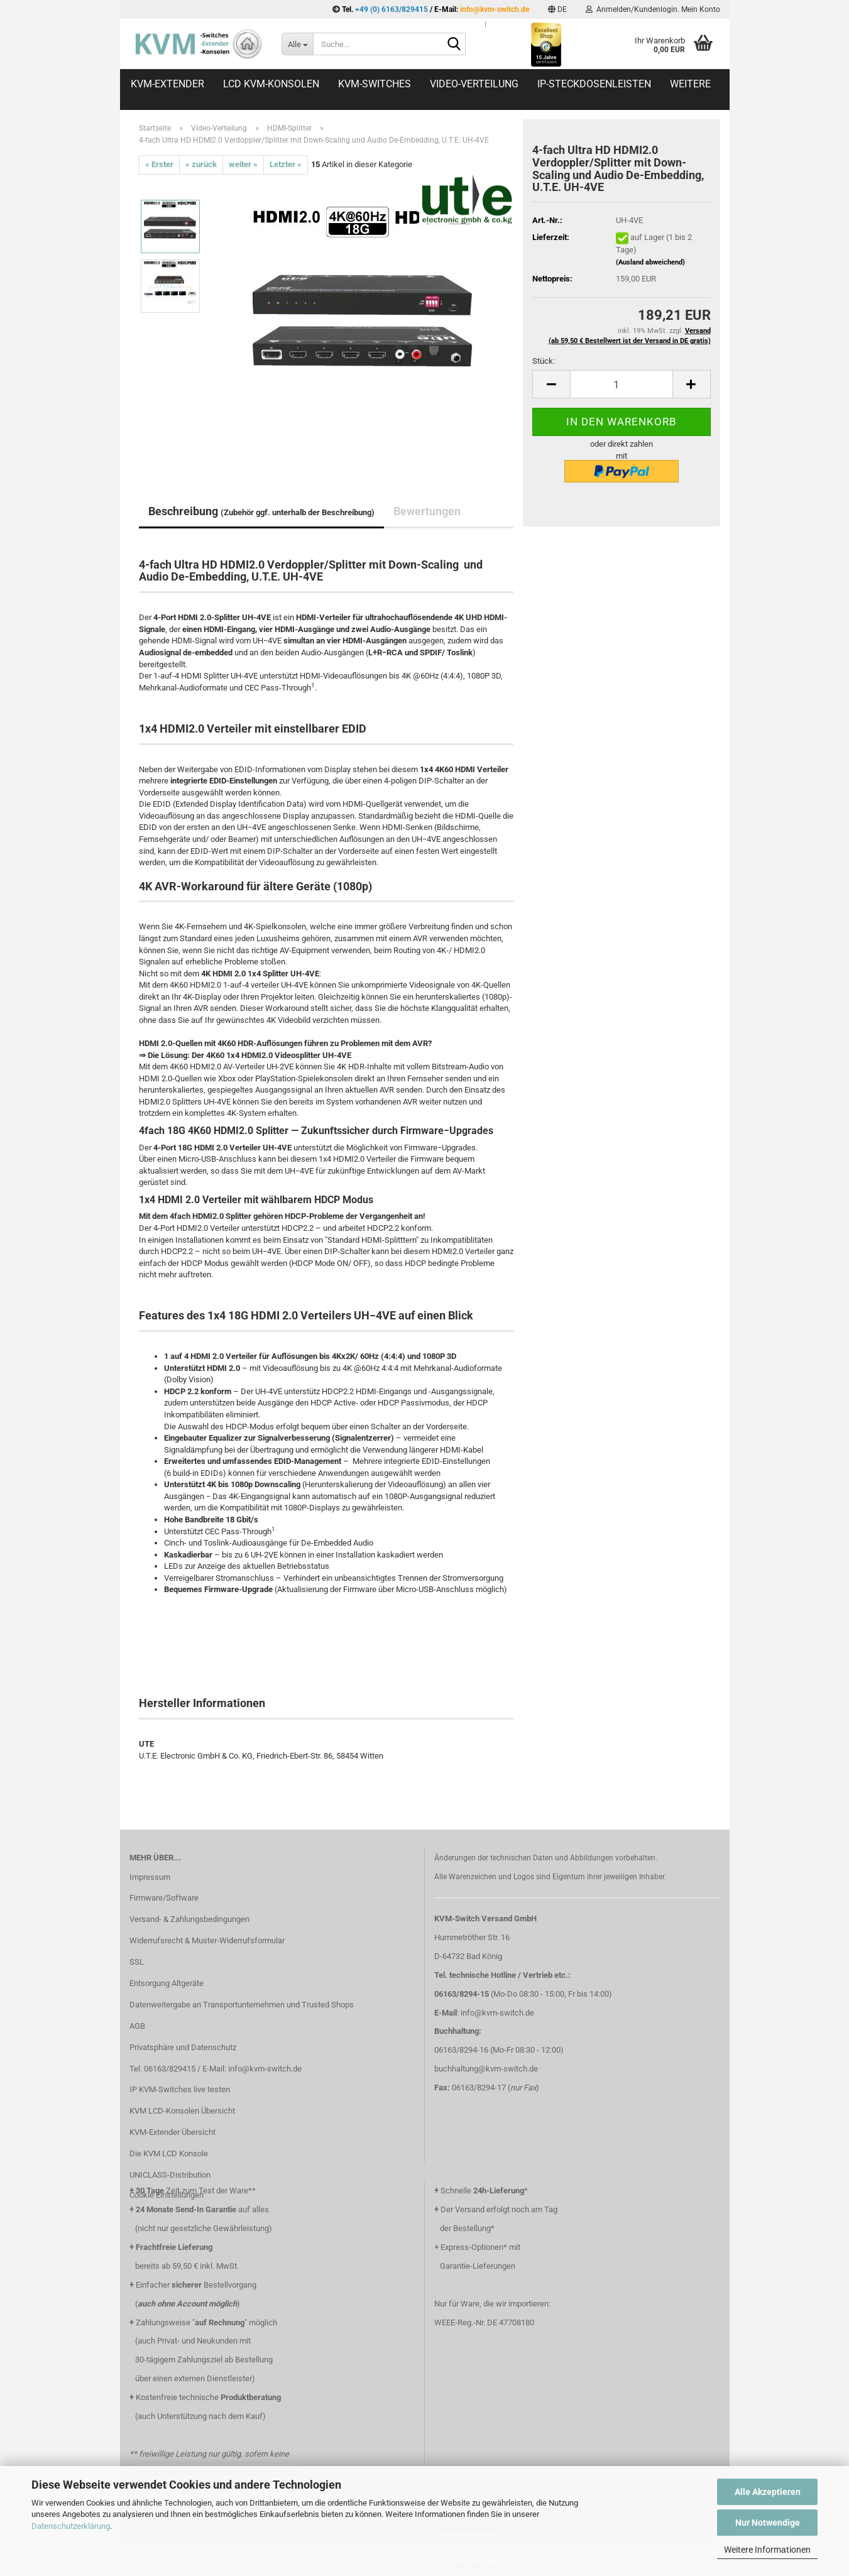 This screenshot has width=849, height=2576. Describe the element at coordinates (166, 1983) in the screenshot. I see `Entsorgung Altgeräte` at that location.